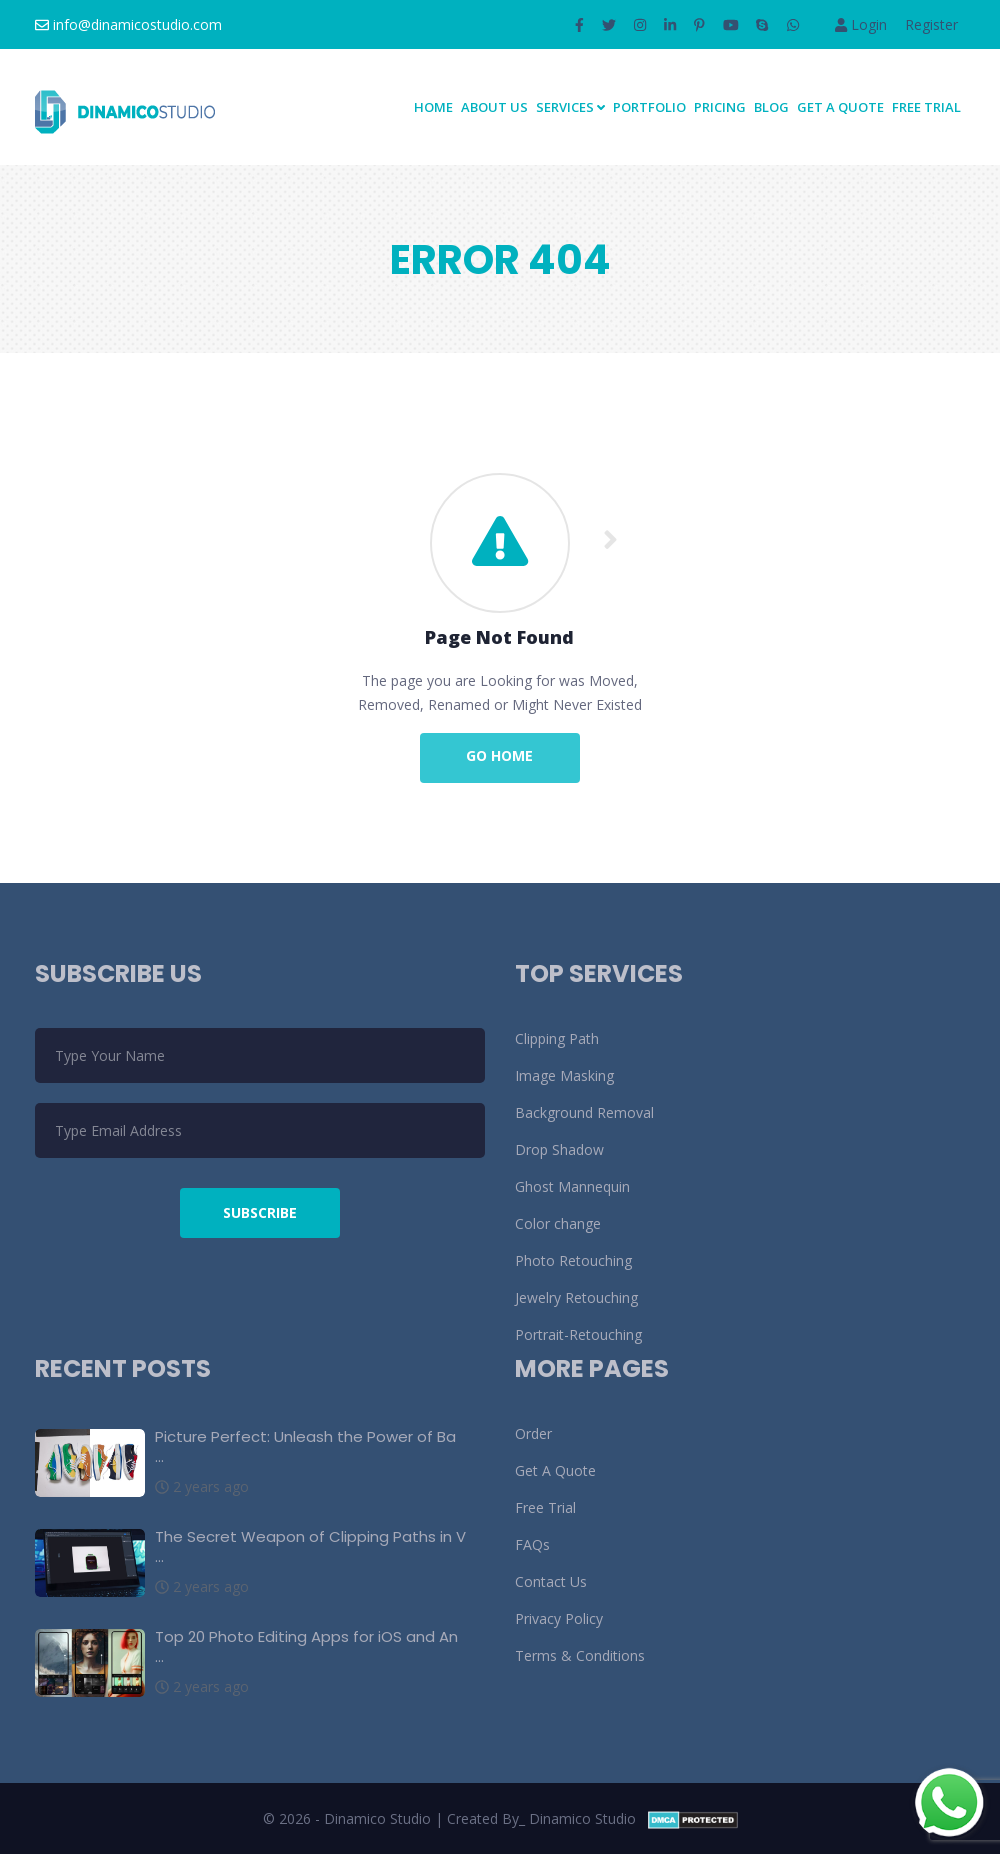 The height and width of the screenshot is (1854, 1000). What do you see at coordinates (551, 1581) in the screenshot?
I see `Contact Us` at bounding box center [551, 1581].